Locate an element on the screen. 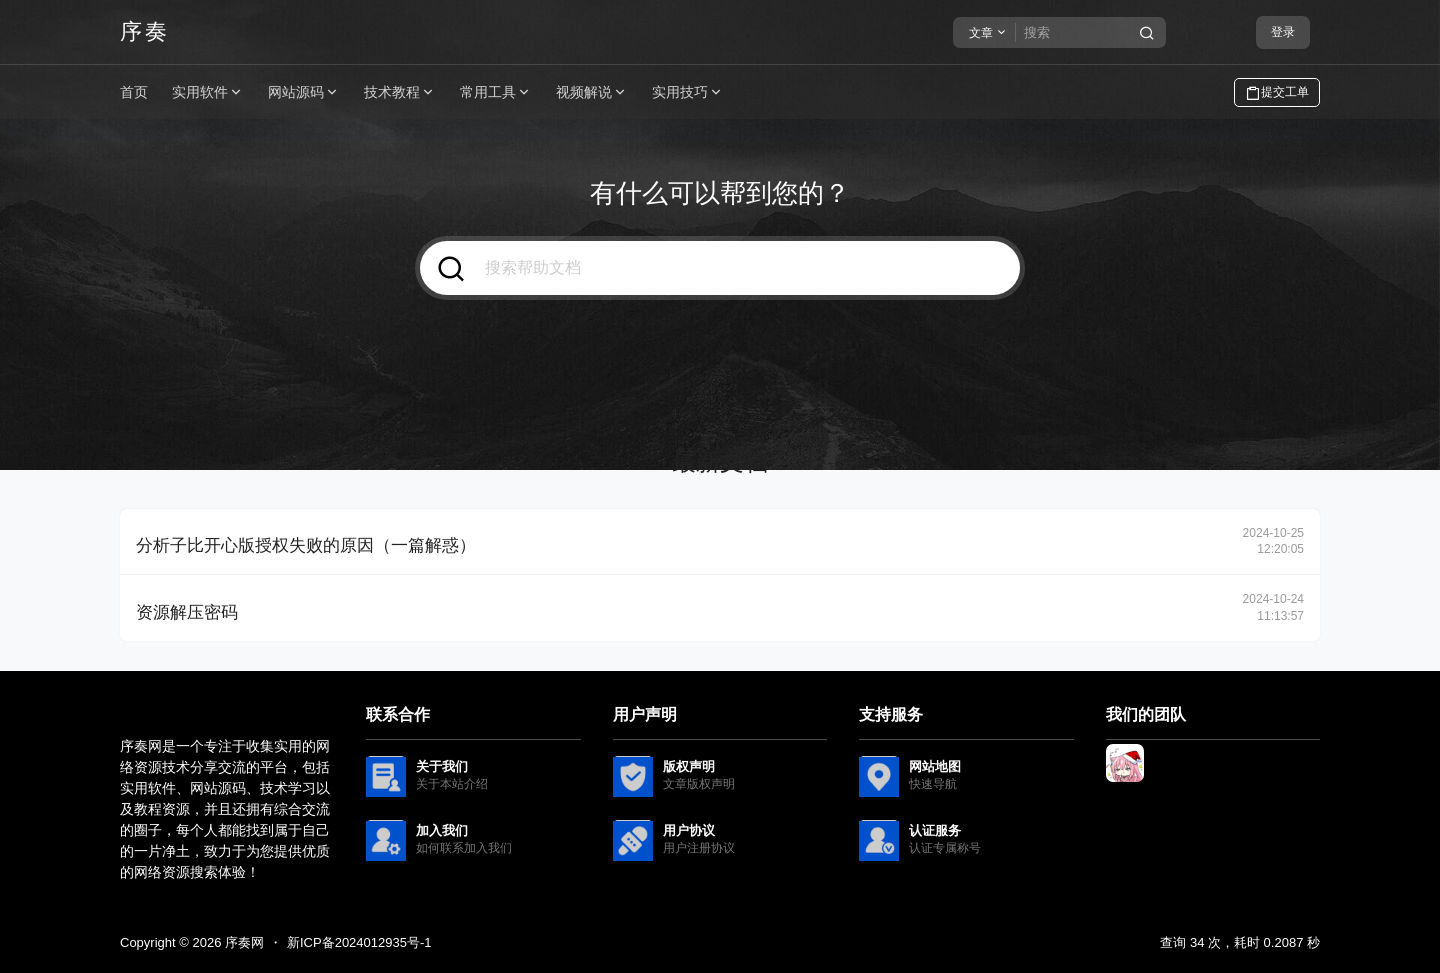 The height and width of the screenshot is (973, 1440). 提交工单 is located at coordinates (1277, 93).